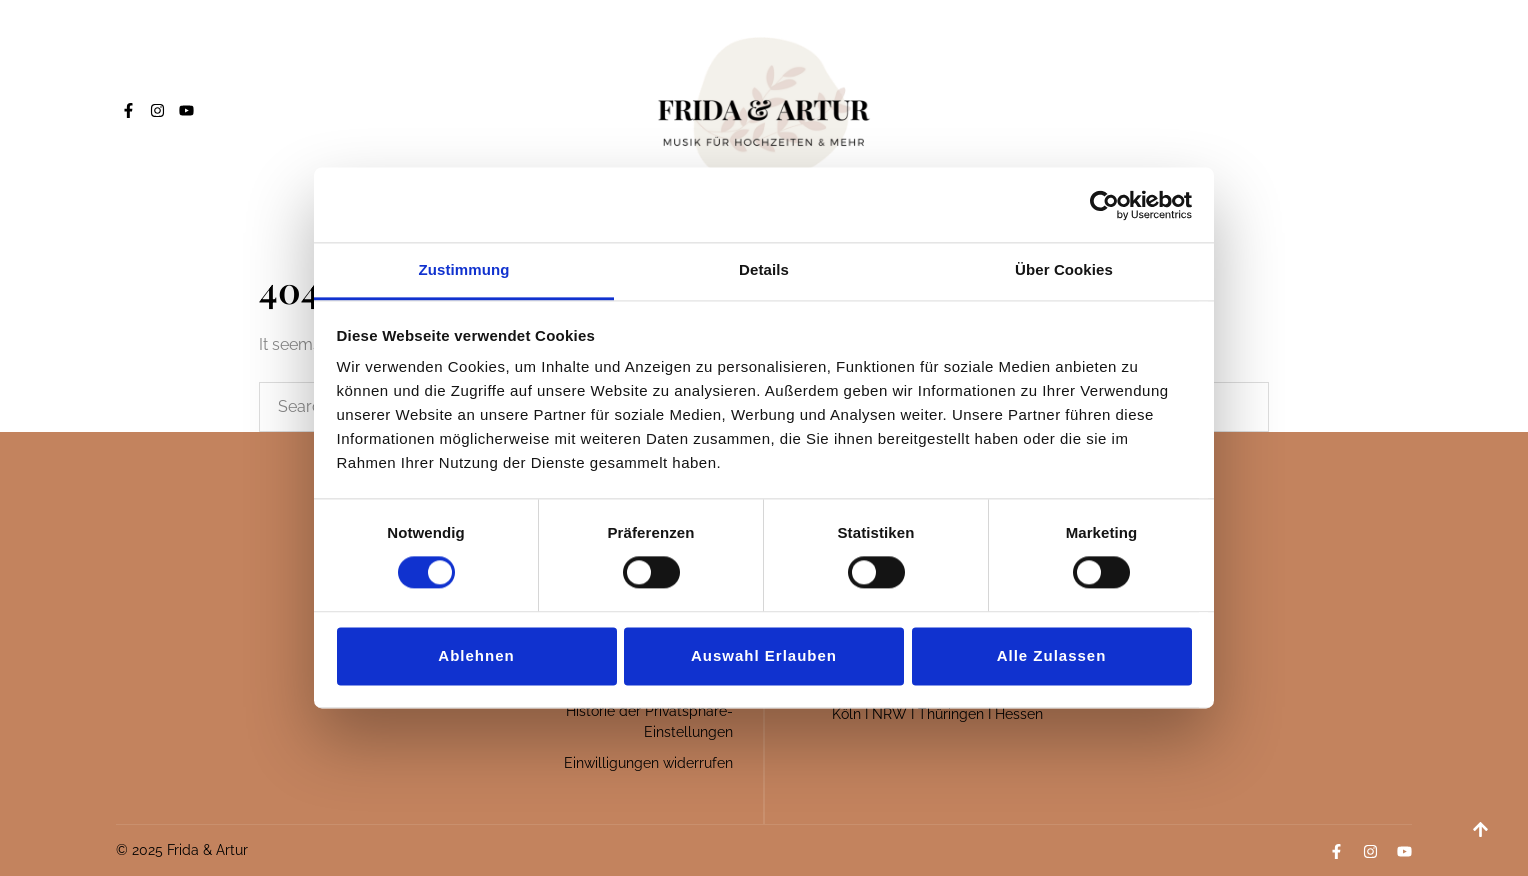  What do you see at coordinates (464, 269) in the screenshot?
I see `Zustimmung [tab]` at bounding box center [464, 269].